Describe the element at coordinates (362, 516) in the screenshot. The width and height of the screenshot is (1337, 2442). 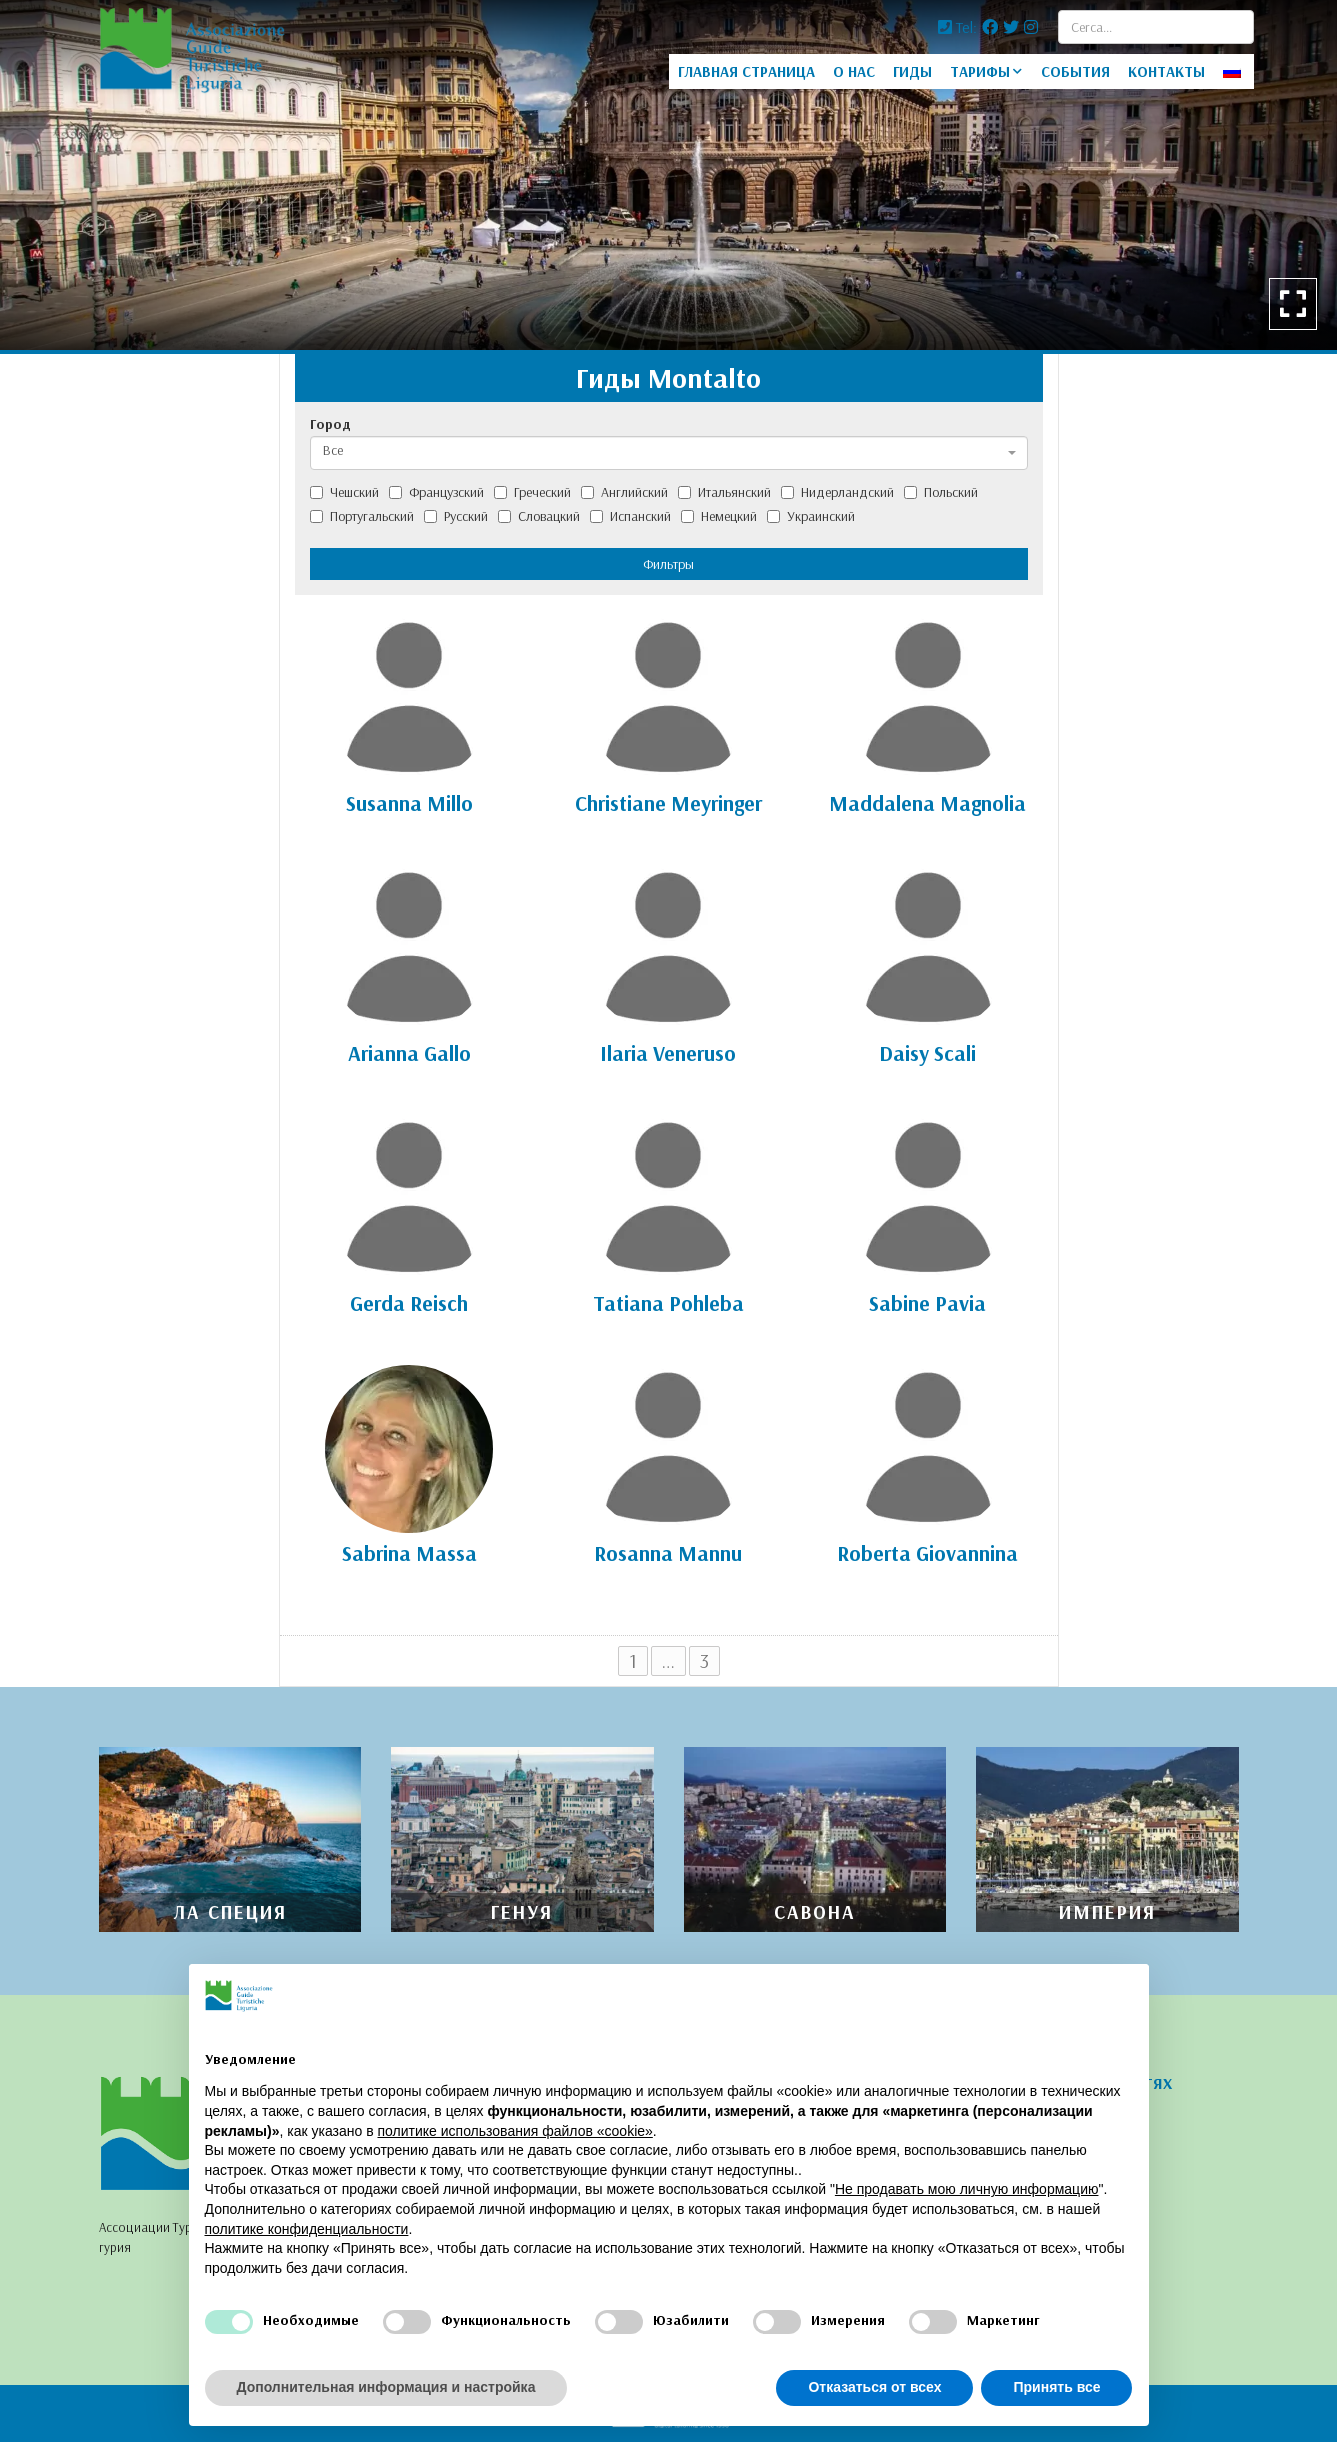
I see `Португальский` at that location.